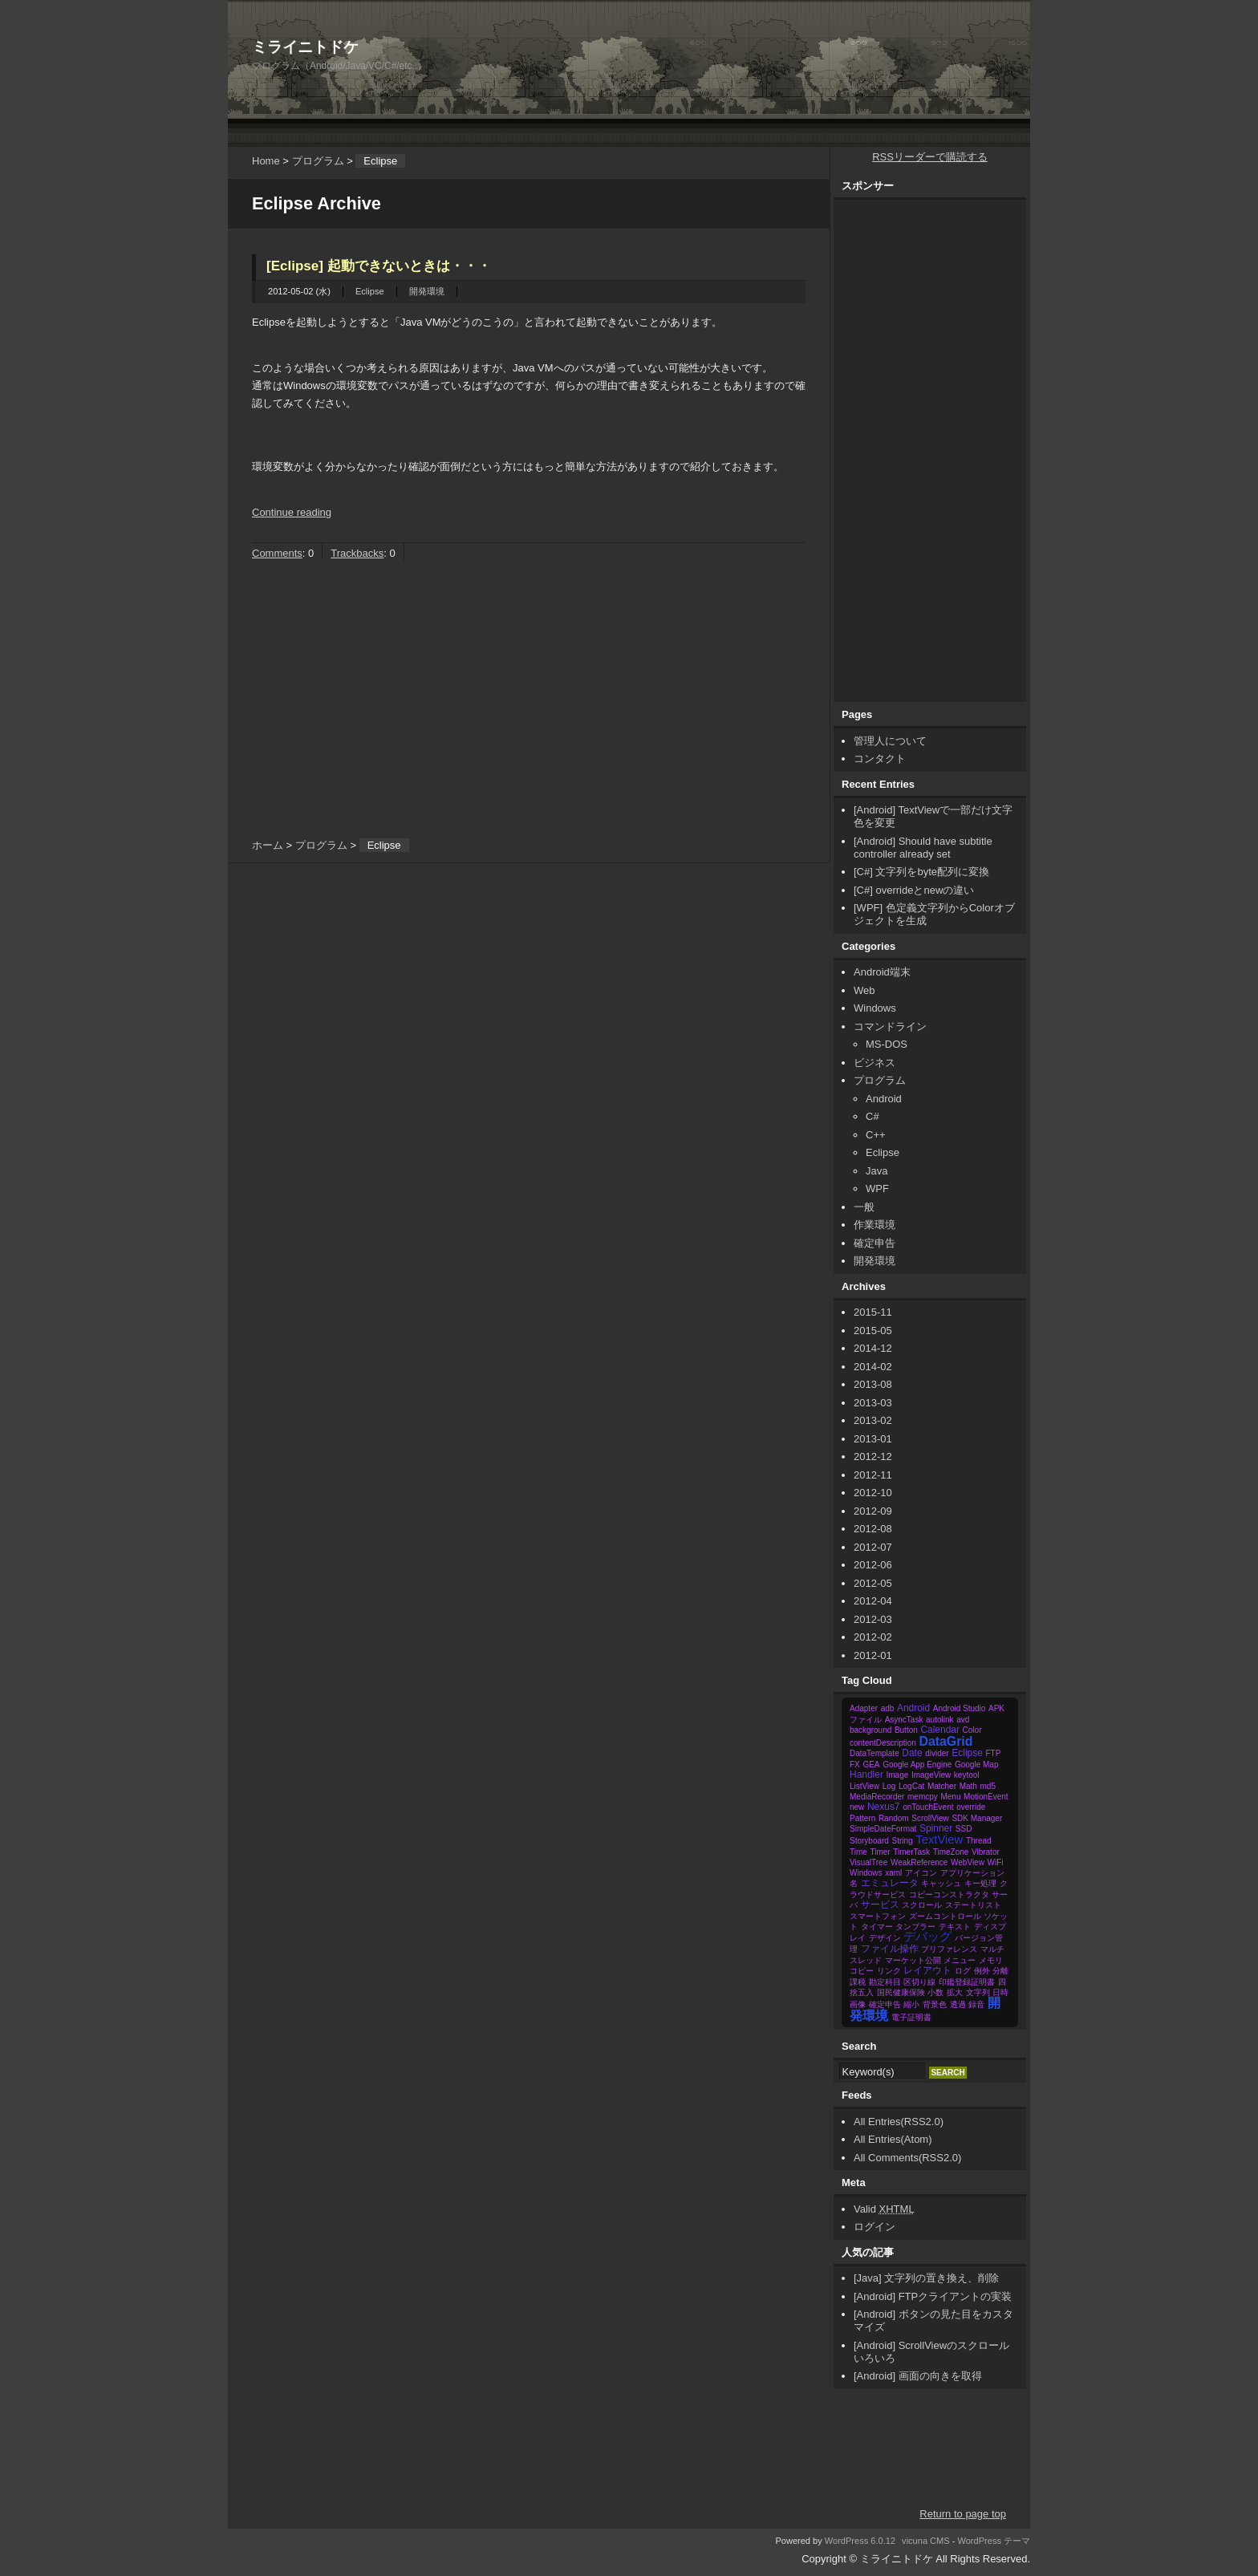 Image resolution: width=1258 pixels, height=2576 pixels. What do you see at coordinates (890, 741) in the screenshot?
I see `管理人について` at bounding box center [890, 741].